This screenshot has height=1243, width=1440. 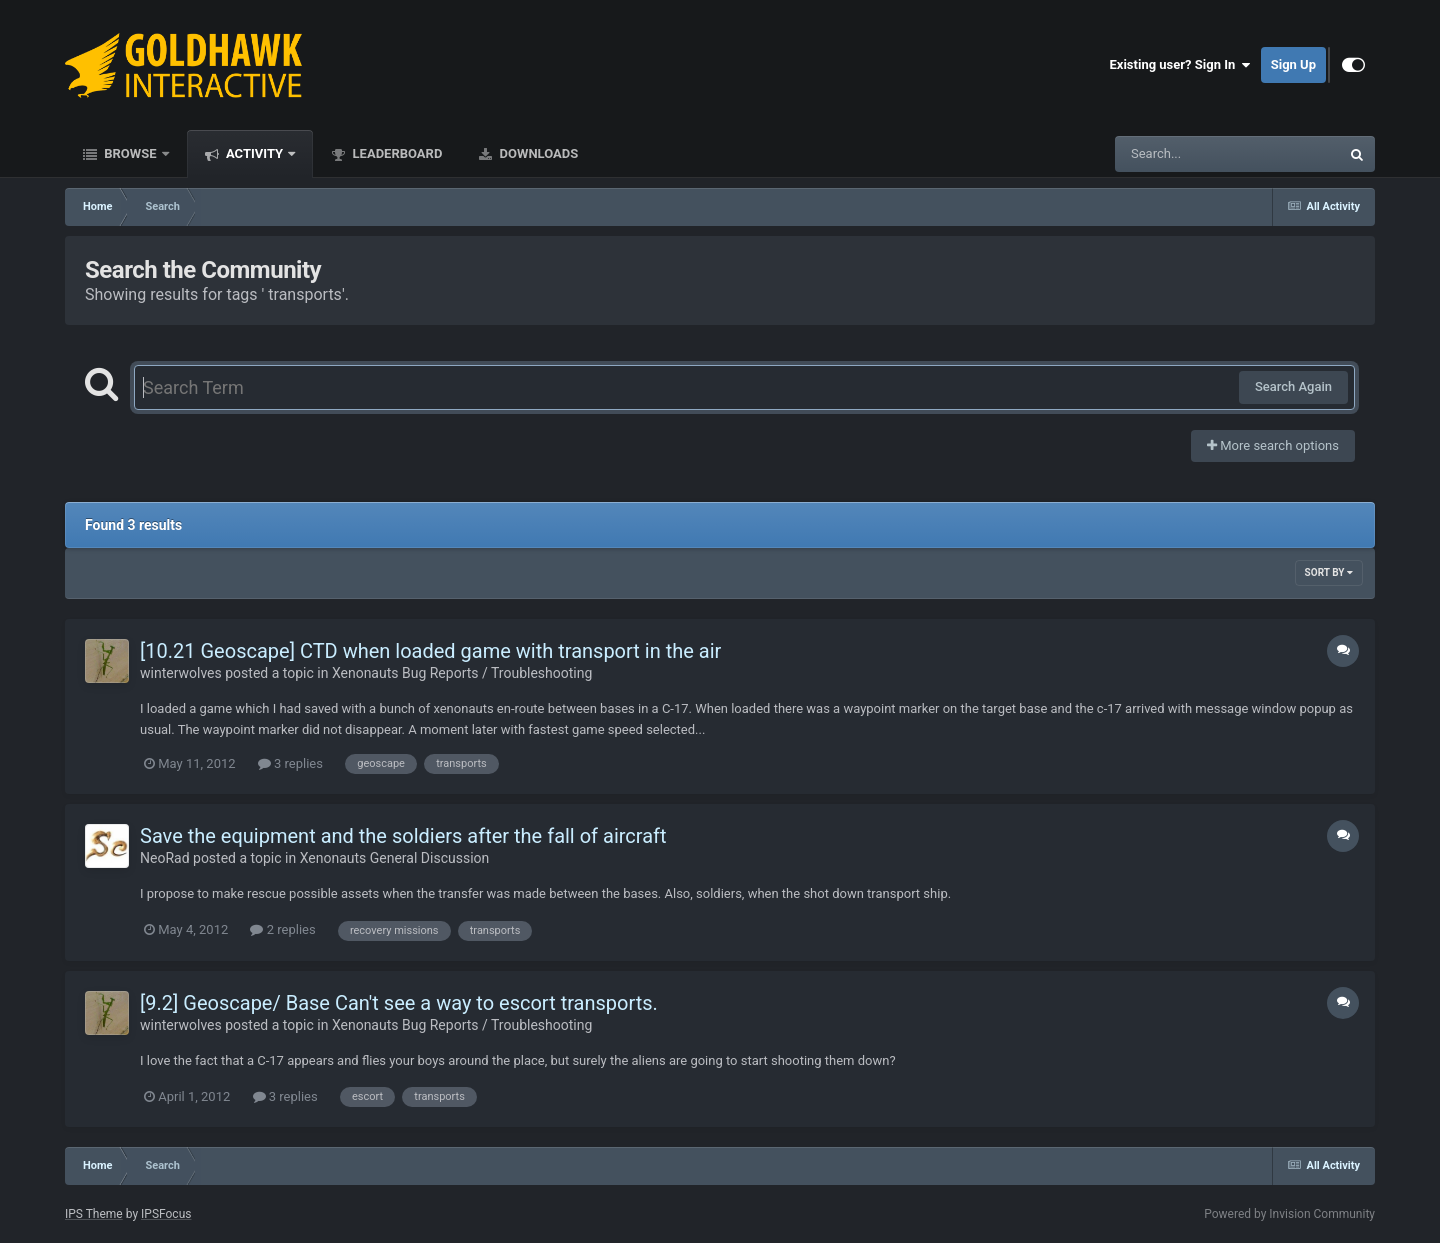 I want to click on Xenonauts General Discussion, so click(x=395, y=858).